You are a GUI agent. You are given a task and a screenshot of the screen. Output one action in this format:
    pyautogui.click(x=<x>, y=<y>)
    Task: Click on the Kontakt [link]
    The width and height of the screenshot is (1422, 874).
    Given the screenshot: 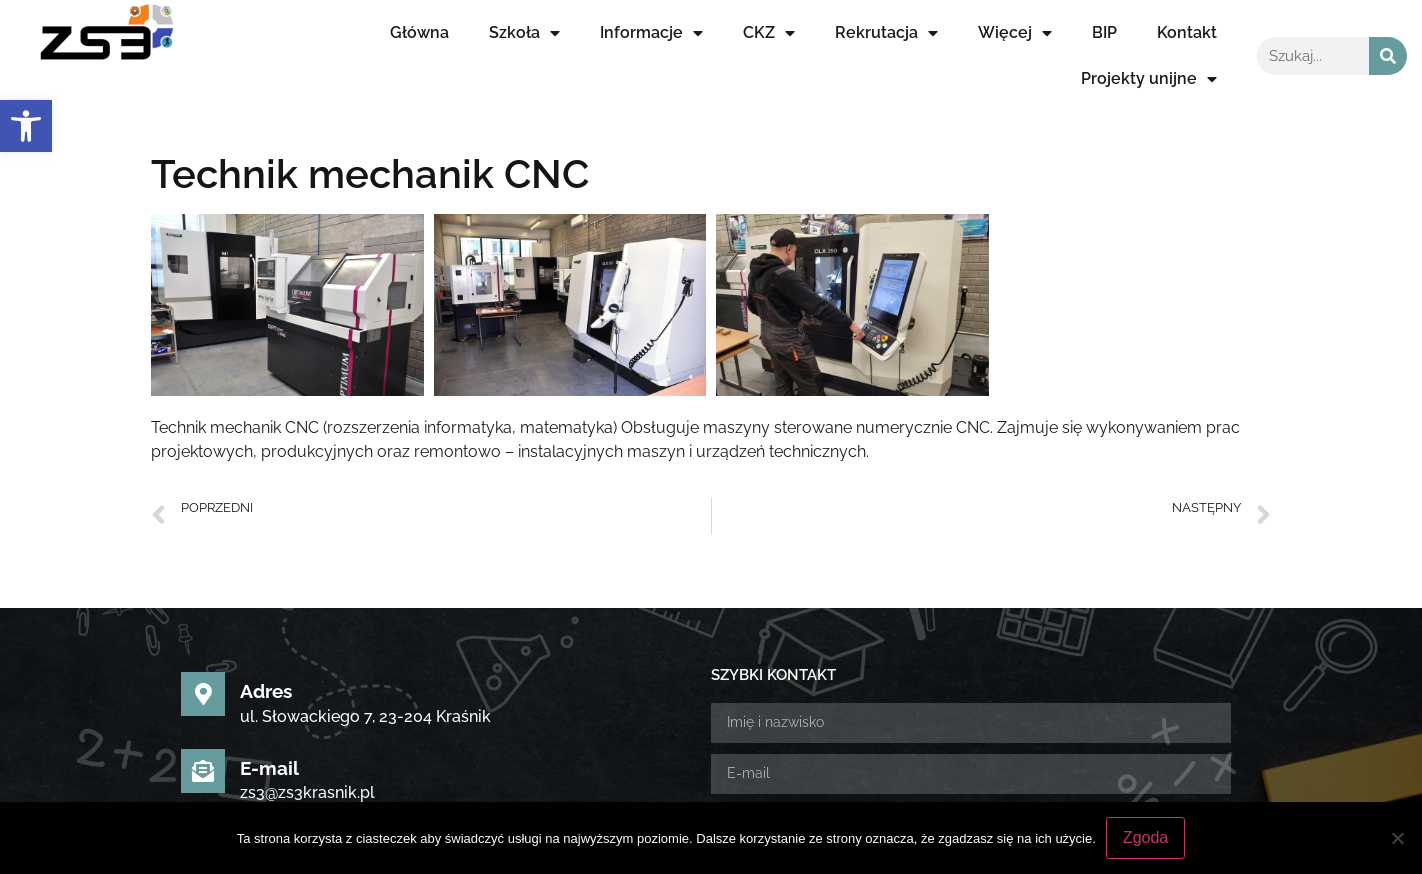 What is the action you would take?
    pyautogui.click(x=1187, y=32)
    